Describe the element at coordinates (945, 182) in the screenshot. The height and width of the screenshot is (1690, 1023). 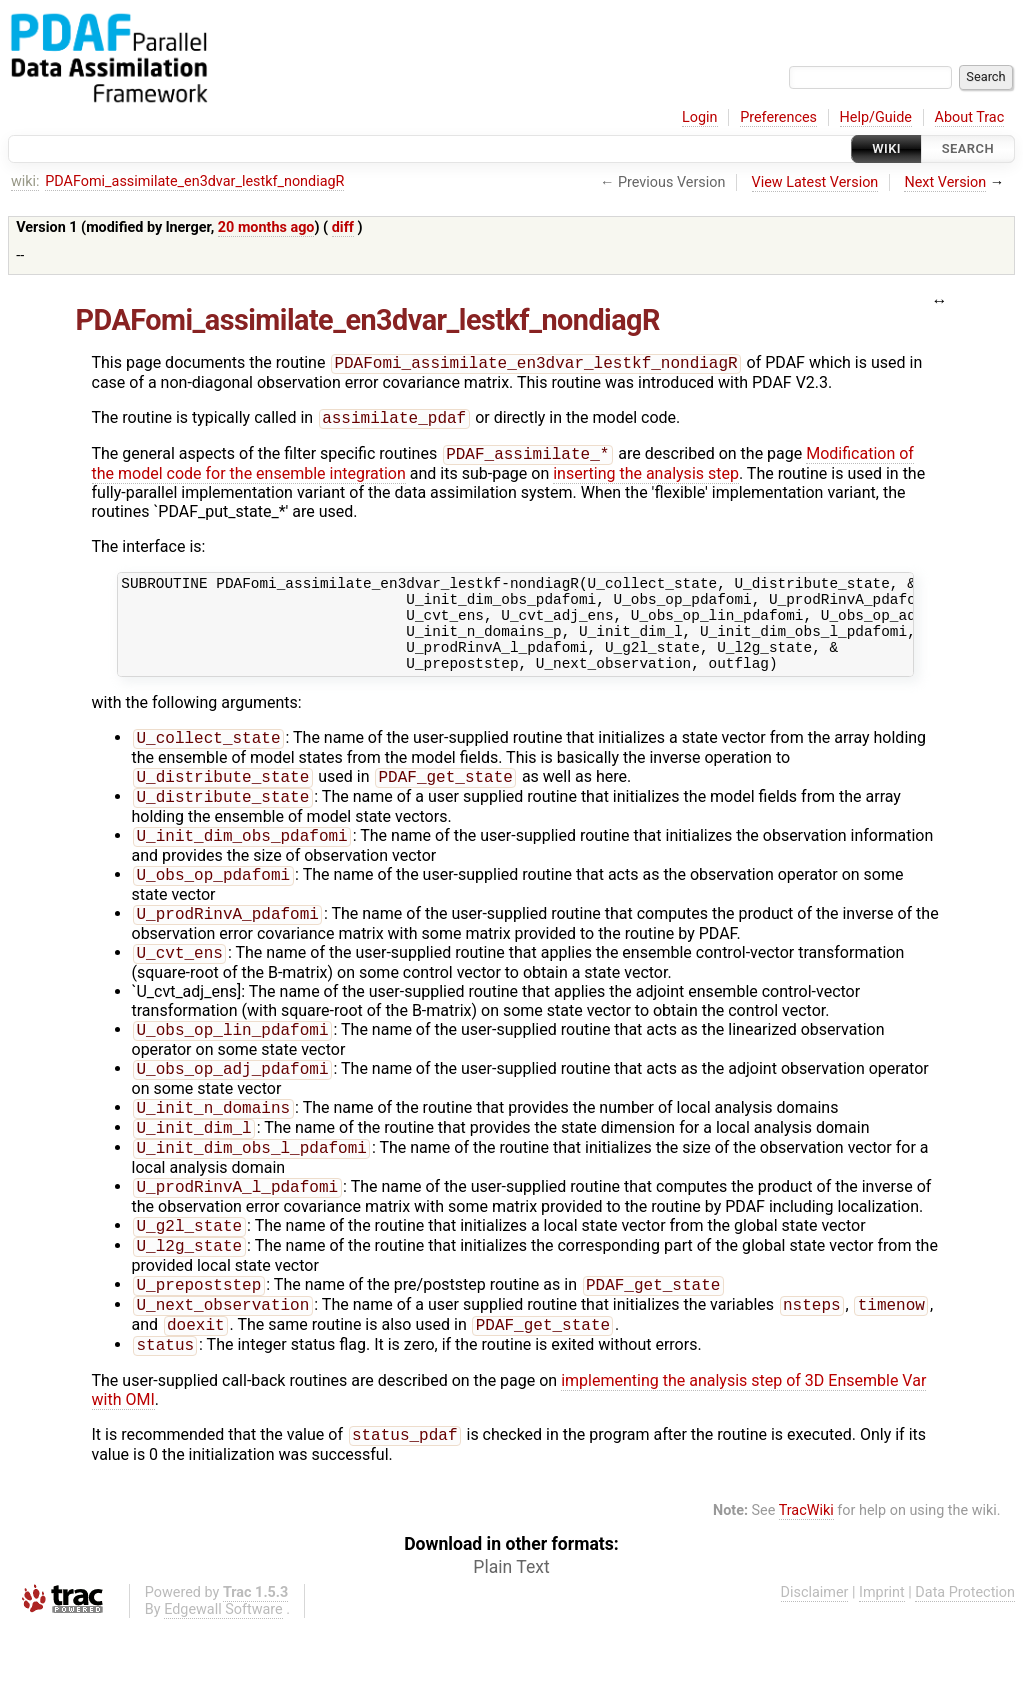
I see `Next Version` at that location.